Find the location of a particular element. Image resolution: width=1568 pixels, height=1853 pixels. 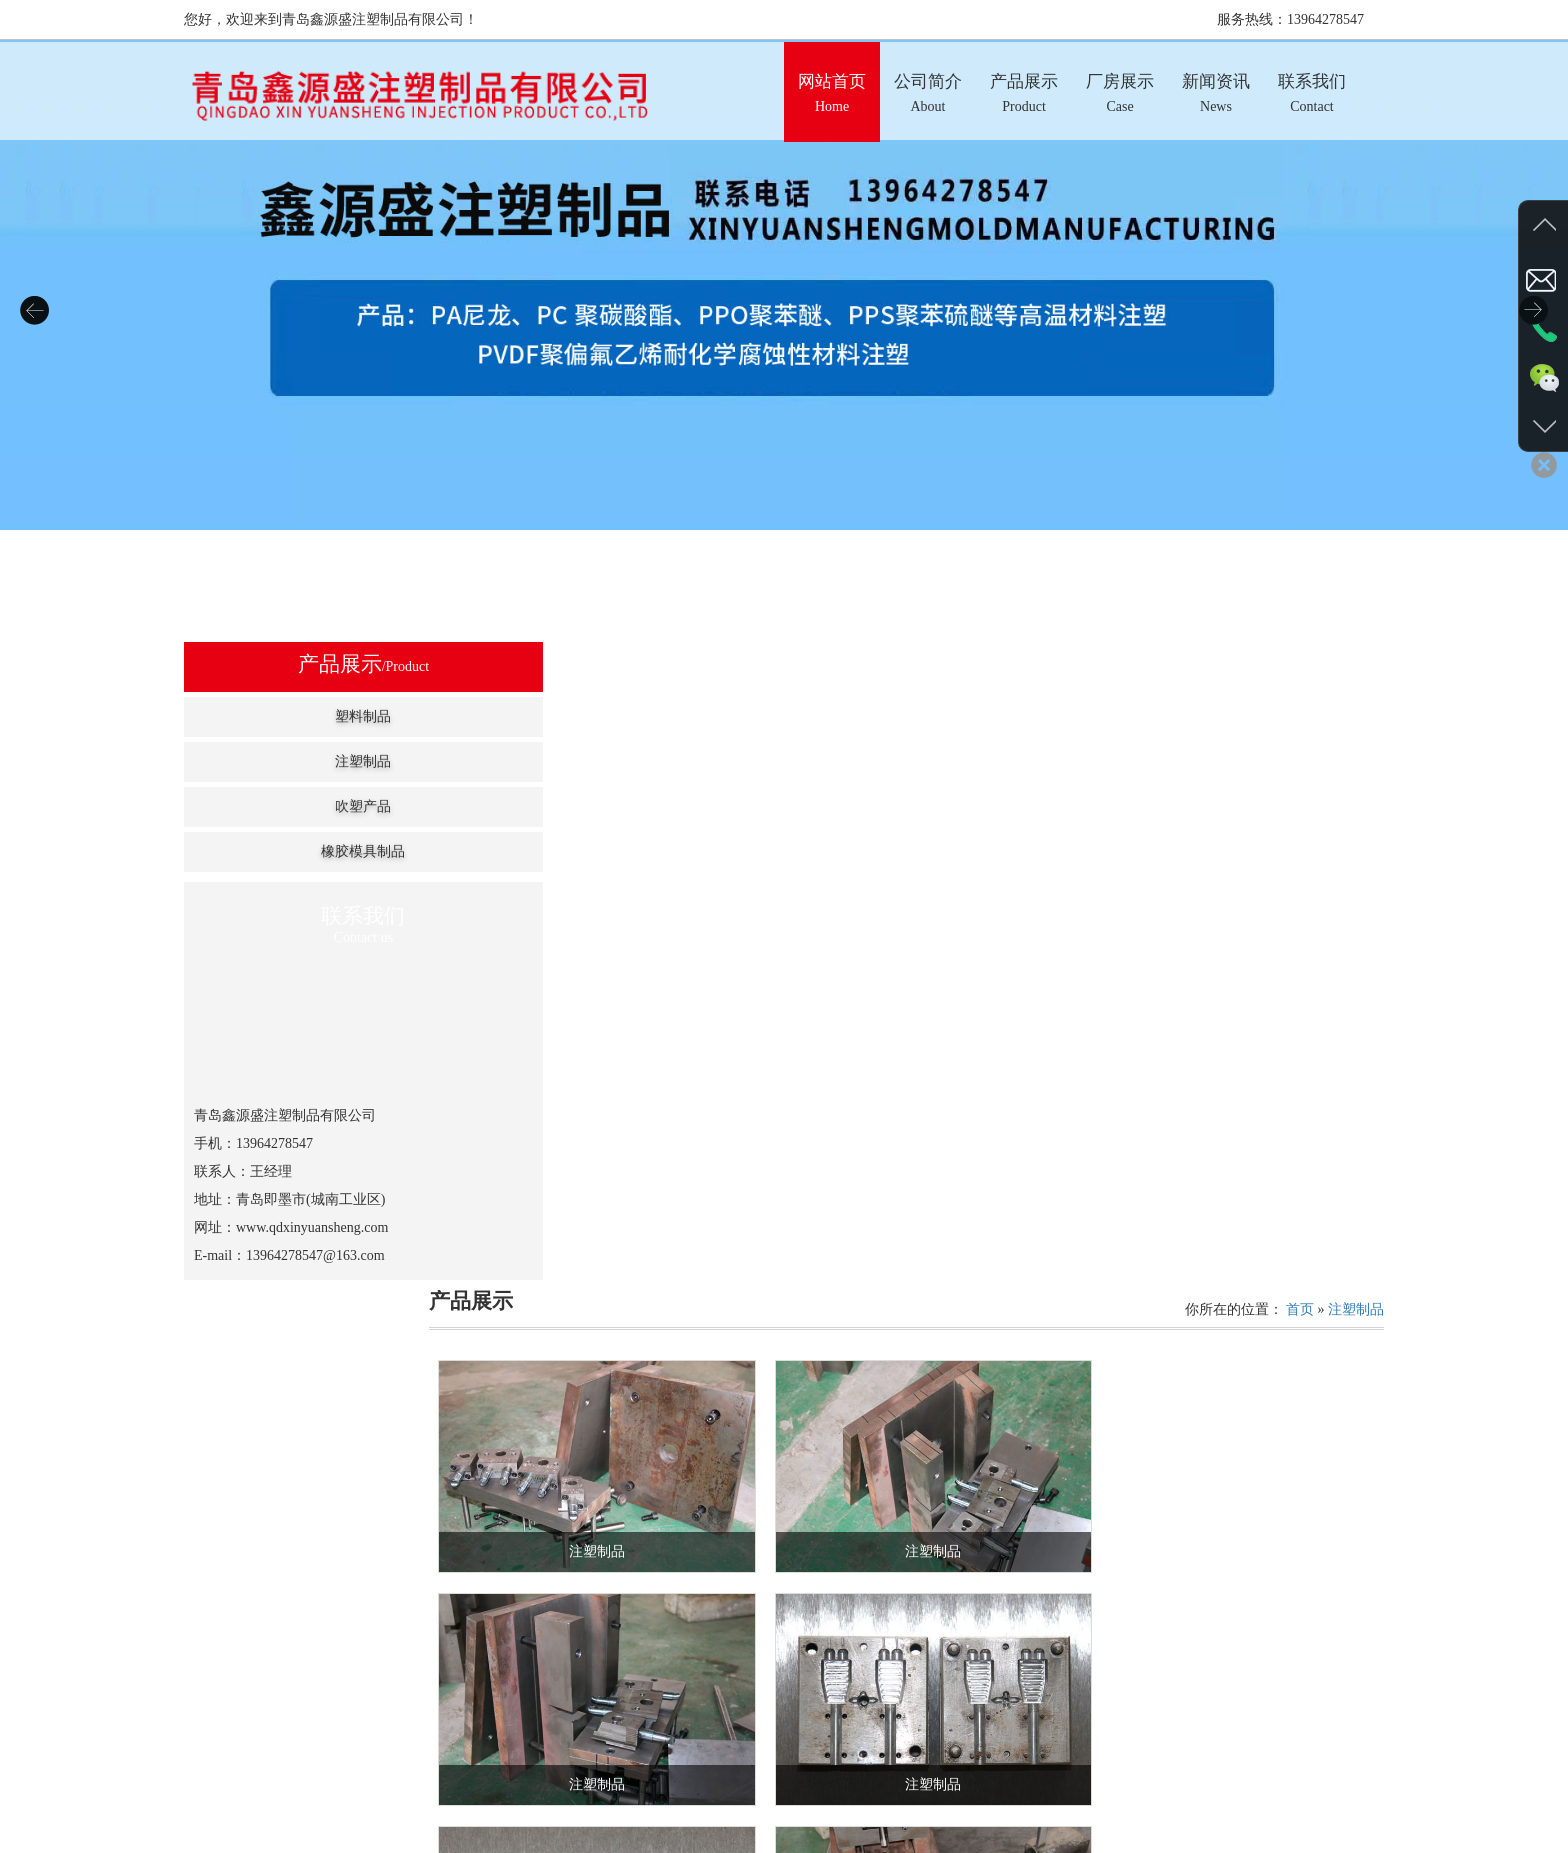

产品展示 is located at coordinates (748, 1845).